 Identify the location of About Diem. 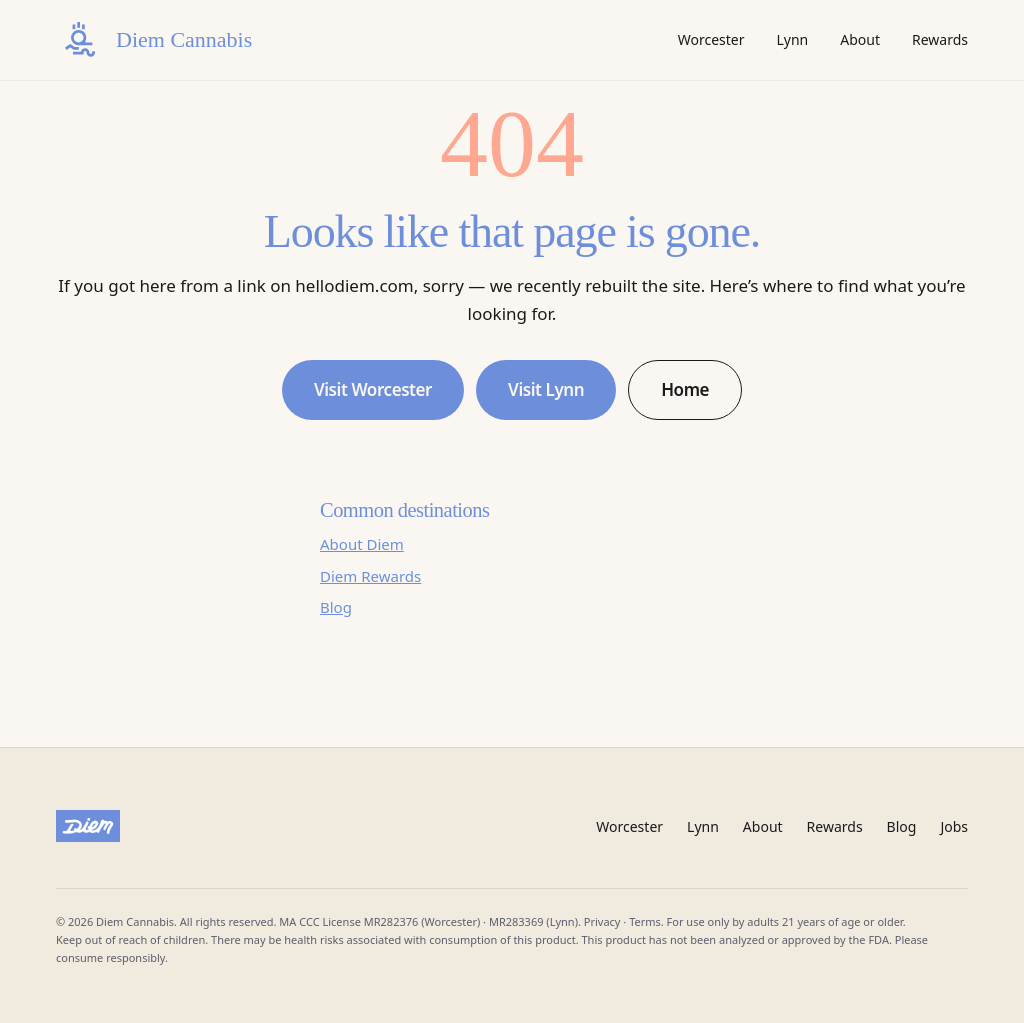
(362, 544).